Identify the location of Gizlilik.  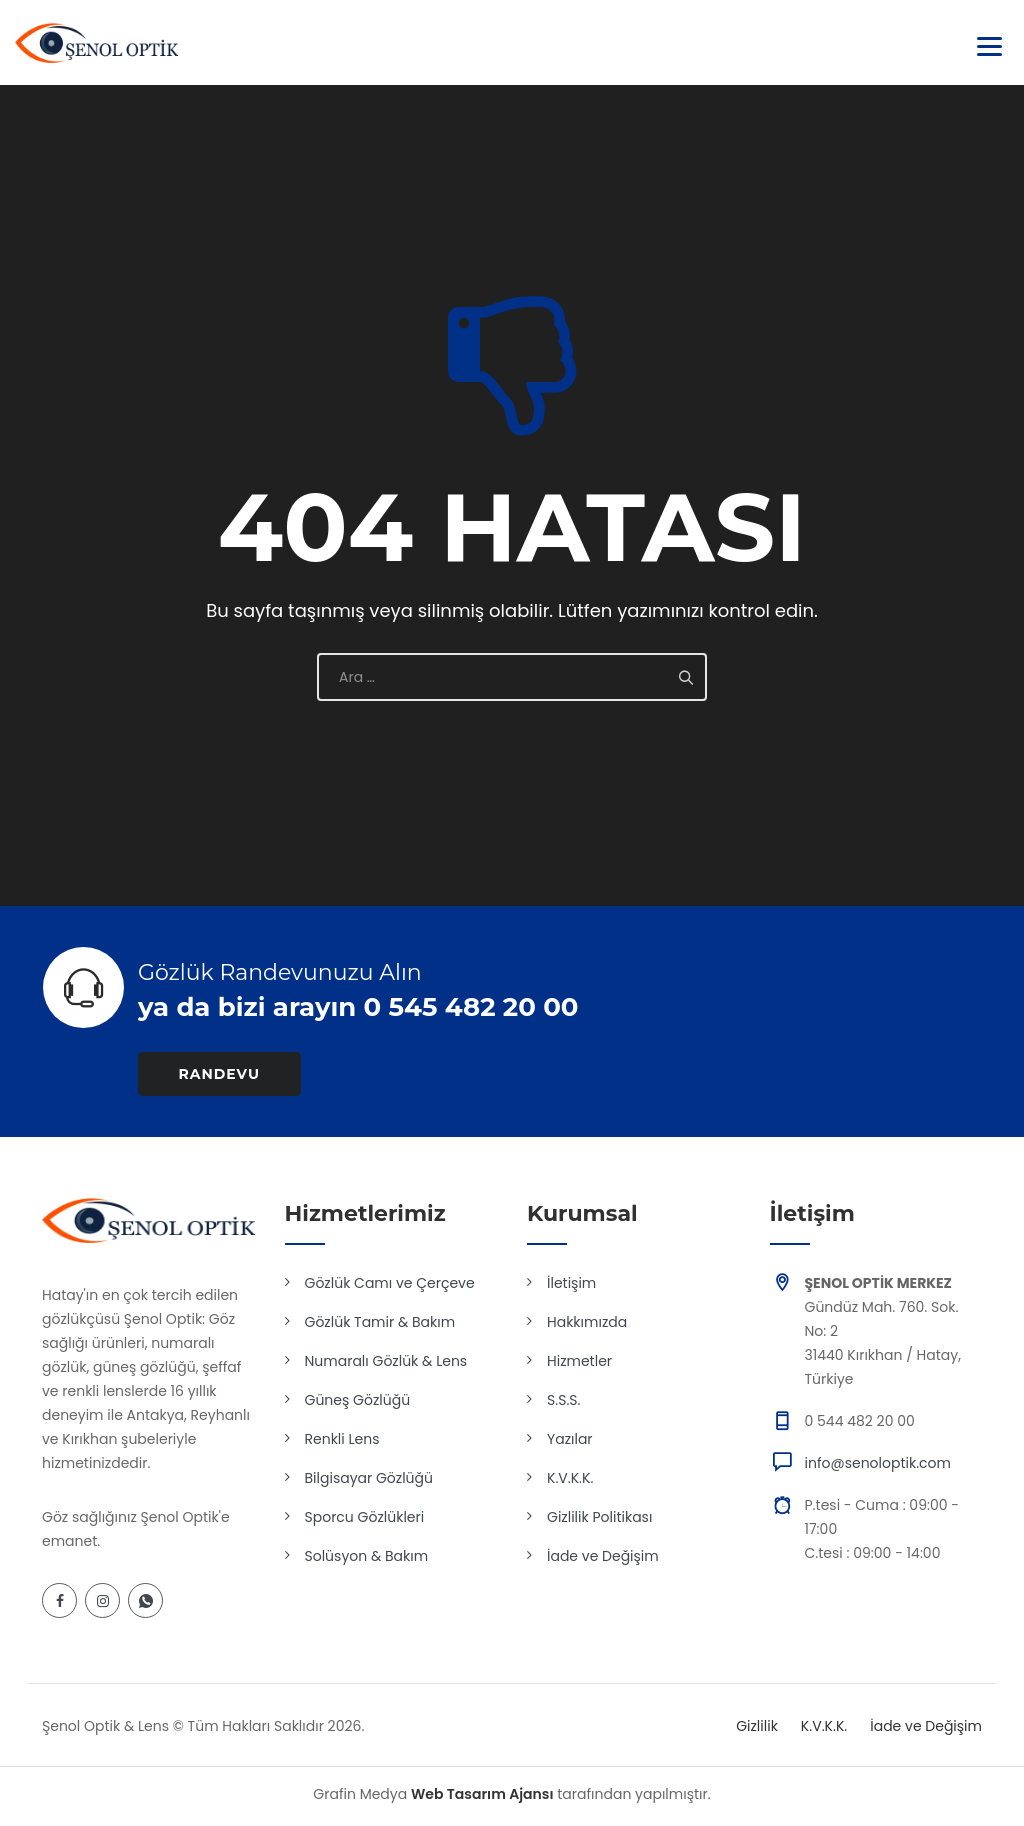
(757, 1726).